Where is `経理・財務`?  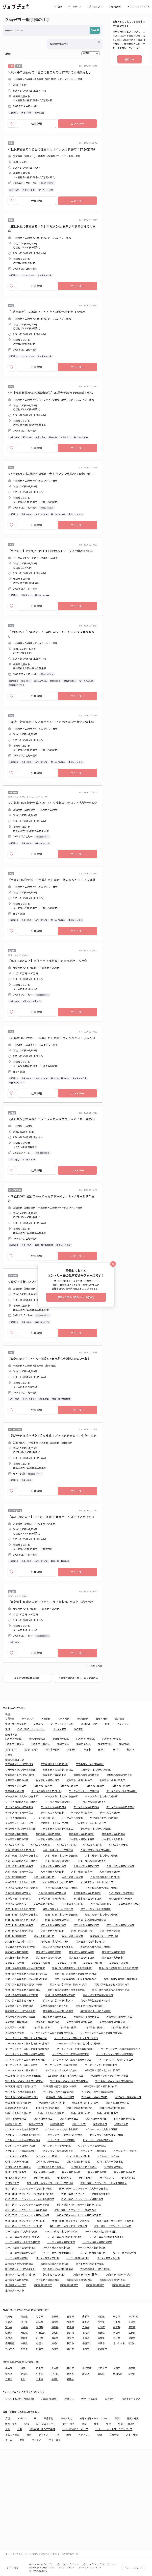
経理・財務 is located at coordinates (101, 1718).